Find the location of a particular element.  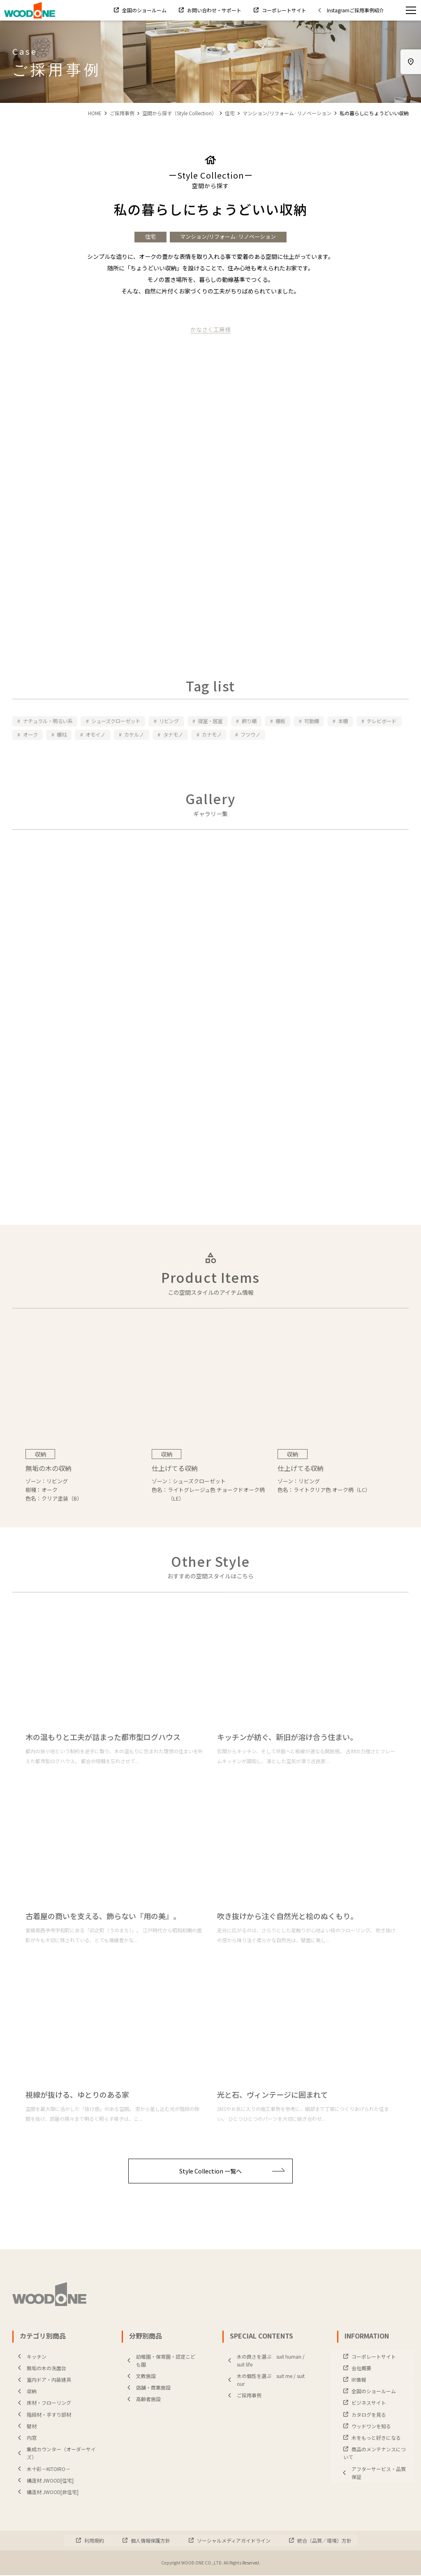

アフターサービス・品質保証 is located at coordinates (372, 2473).